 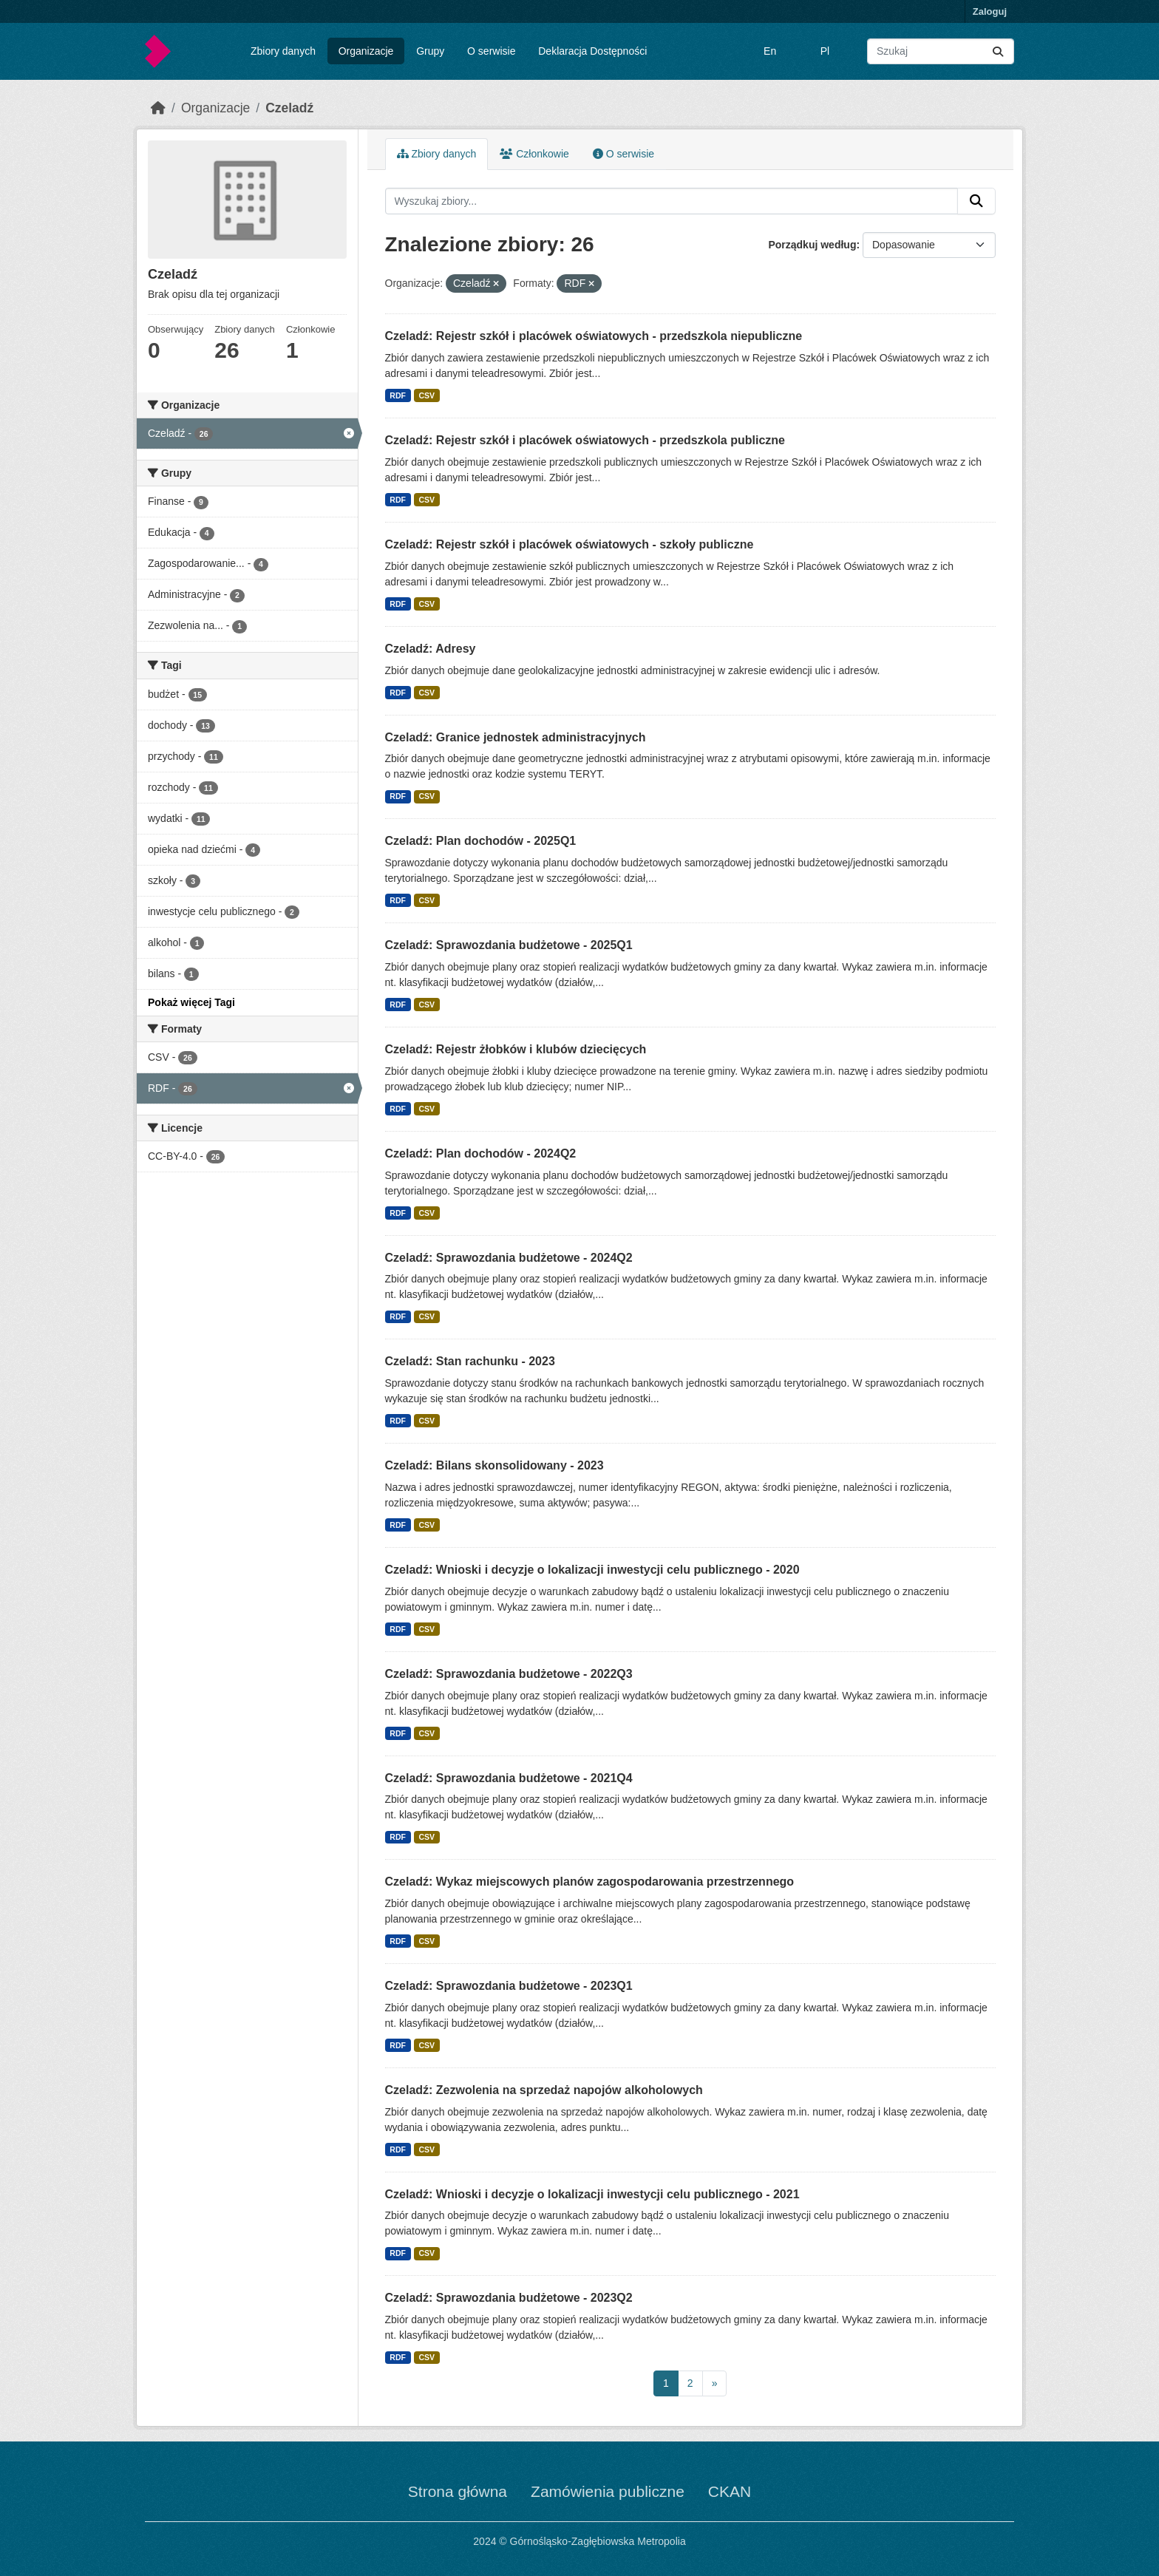 What do you see at coordinates (544, 2090) in the screenshot?
I see `Czeladź: Zezwolenia na sprzedaż napojów alkoholowych` at bounding box center [544, 2090].